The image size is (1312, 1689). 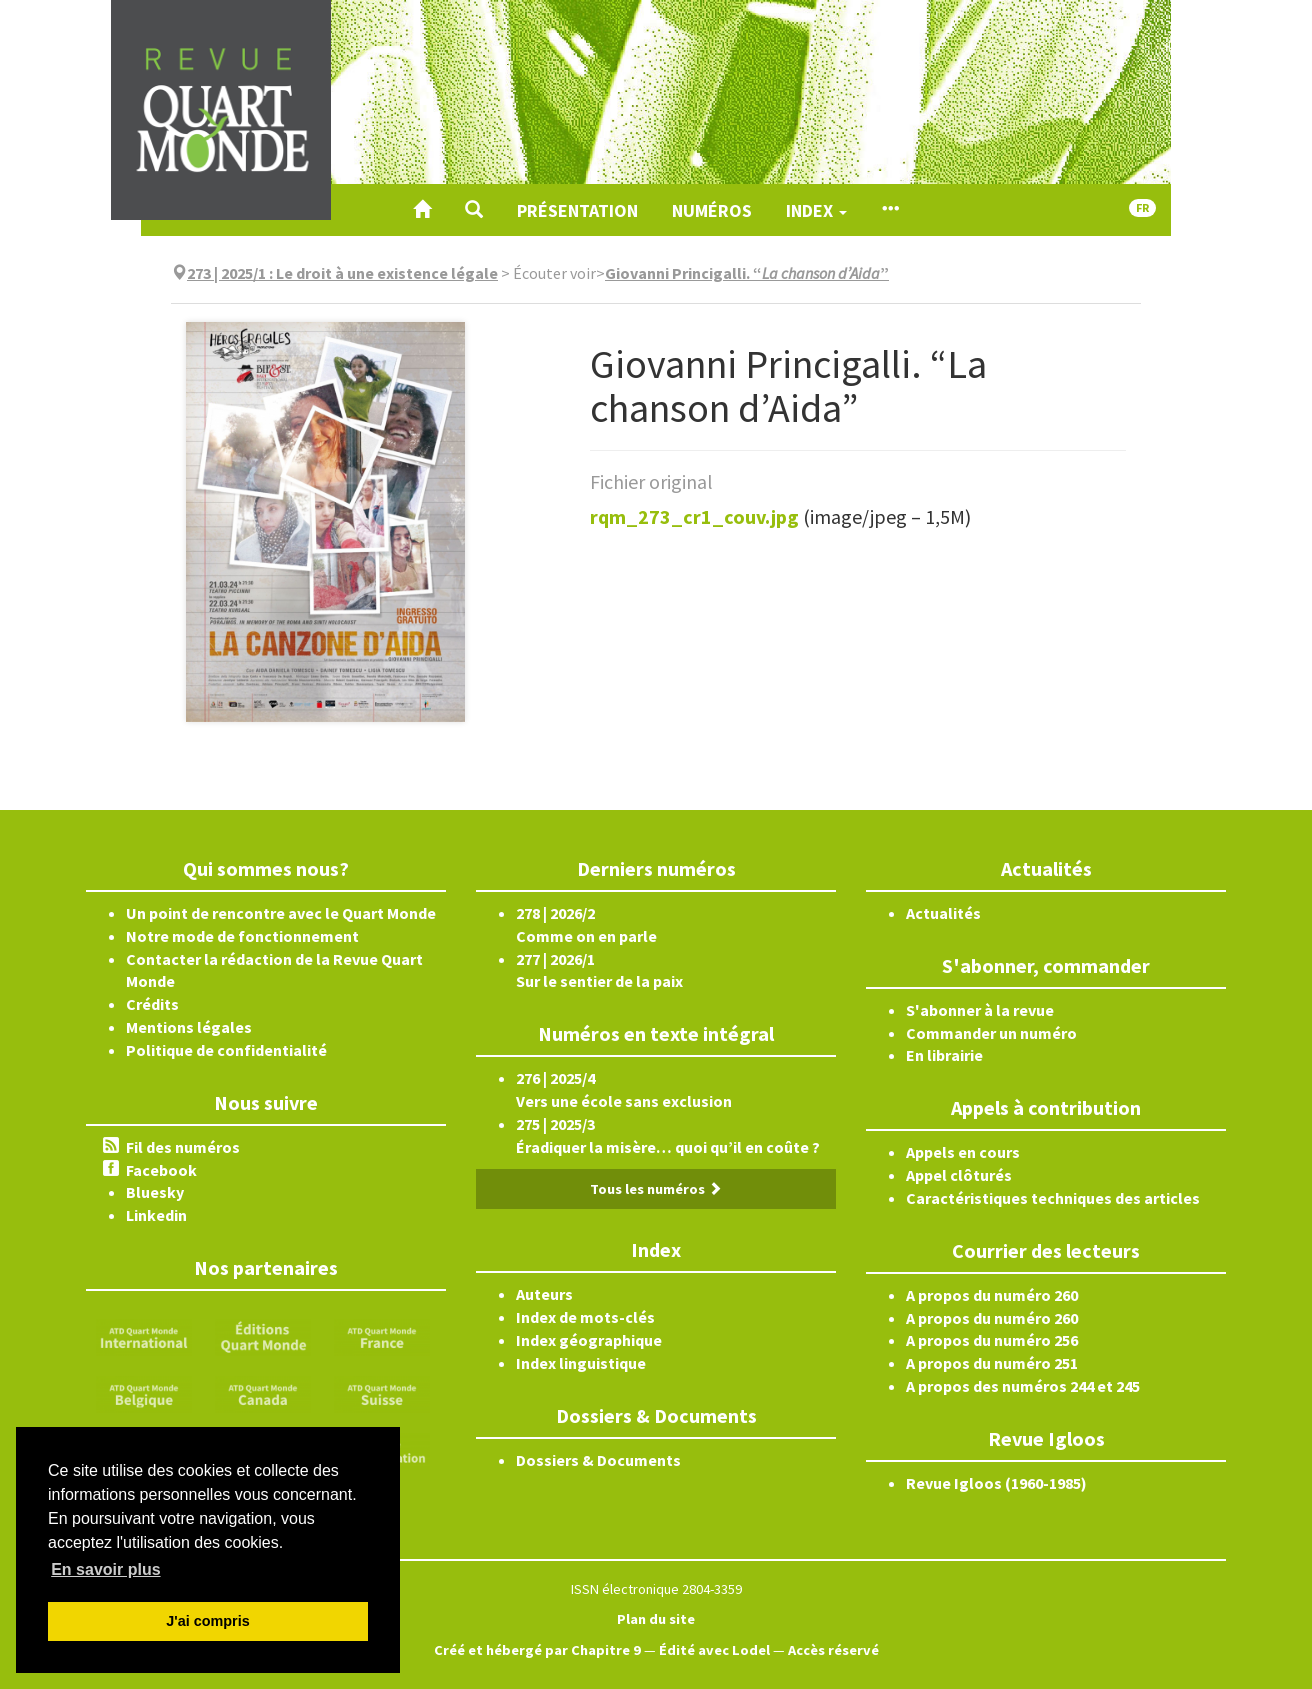 What do you see at coordinates (598, 1460) in the screenshot?
I see `Dossiers & Documents` at bounding box center [598, 1460].